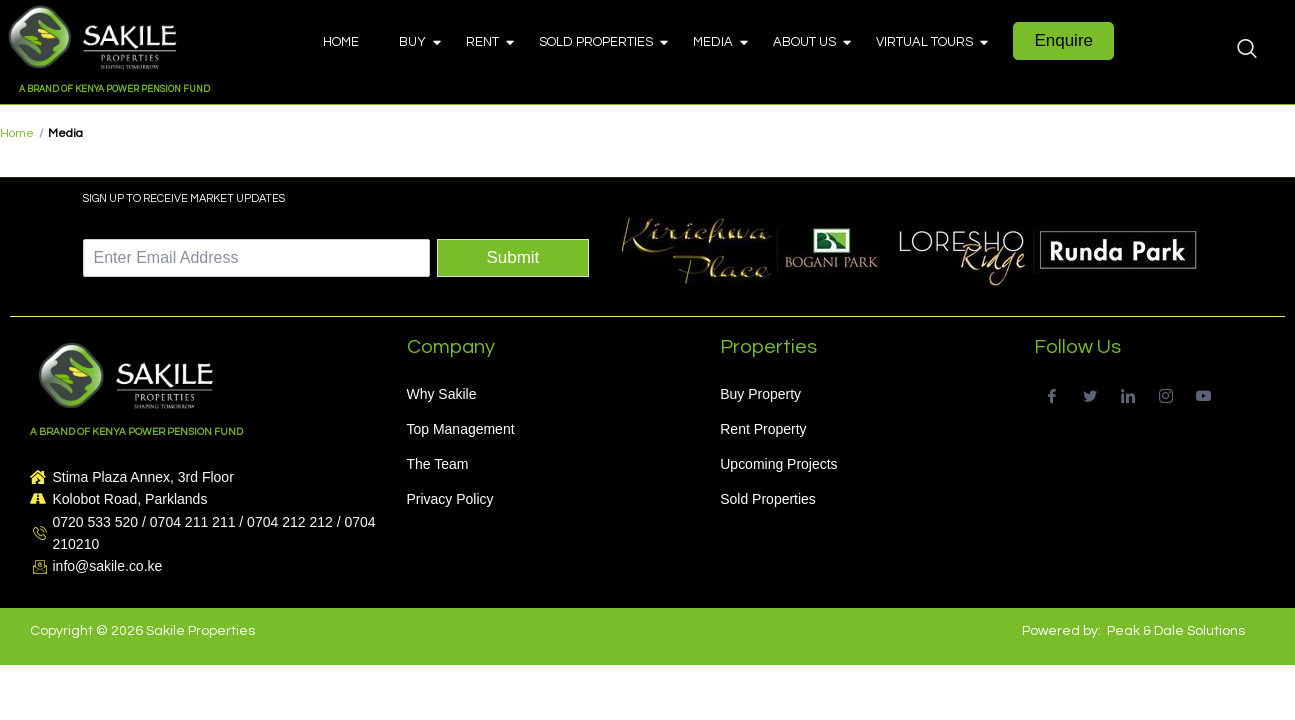 This screenshot has height=720, width=1295. What do you see at coordinates (1247, 51) in the screenshot?
I see `[navsearch-button]` at bounding box center [1247, 51].